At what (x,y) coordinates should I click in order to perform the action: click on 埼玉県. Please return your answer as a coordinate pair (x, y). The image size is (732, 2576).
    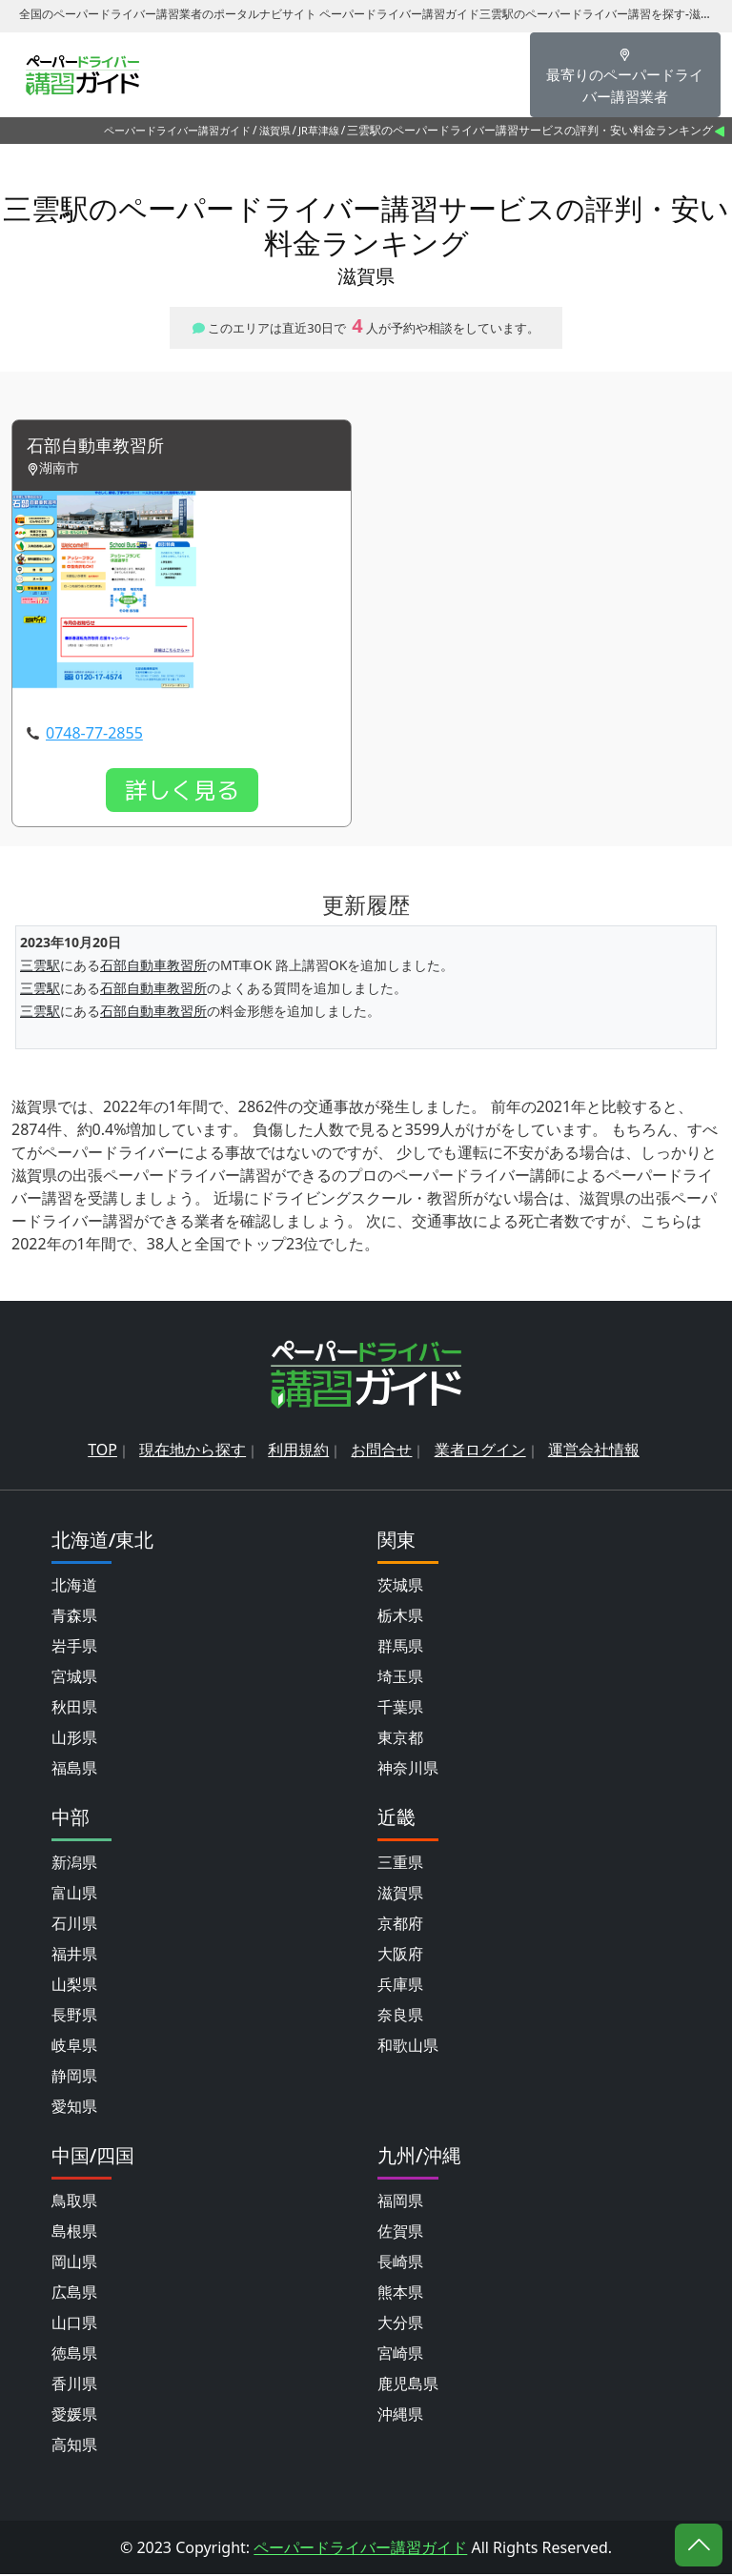
    Looking at the image, I should click on (400, 1678).